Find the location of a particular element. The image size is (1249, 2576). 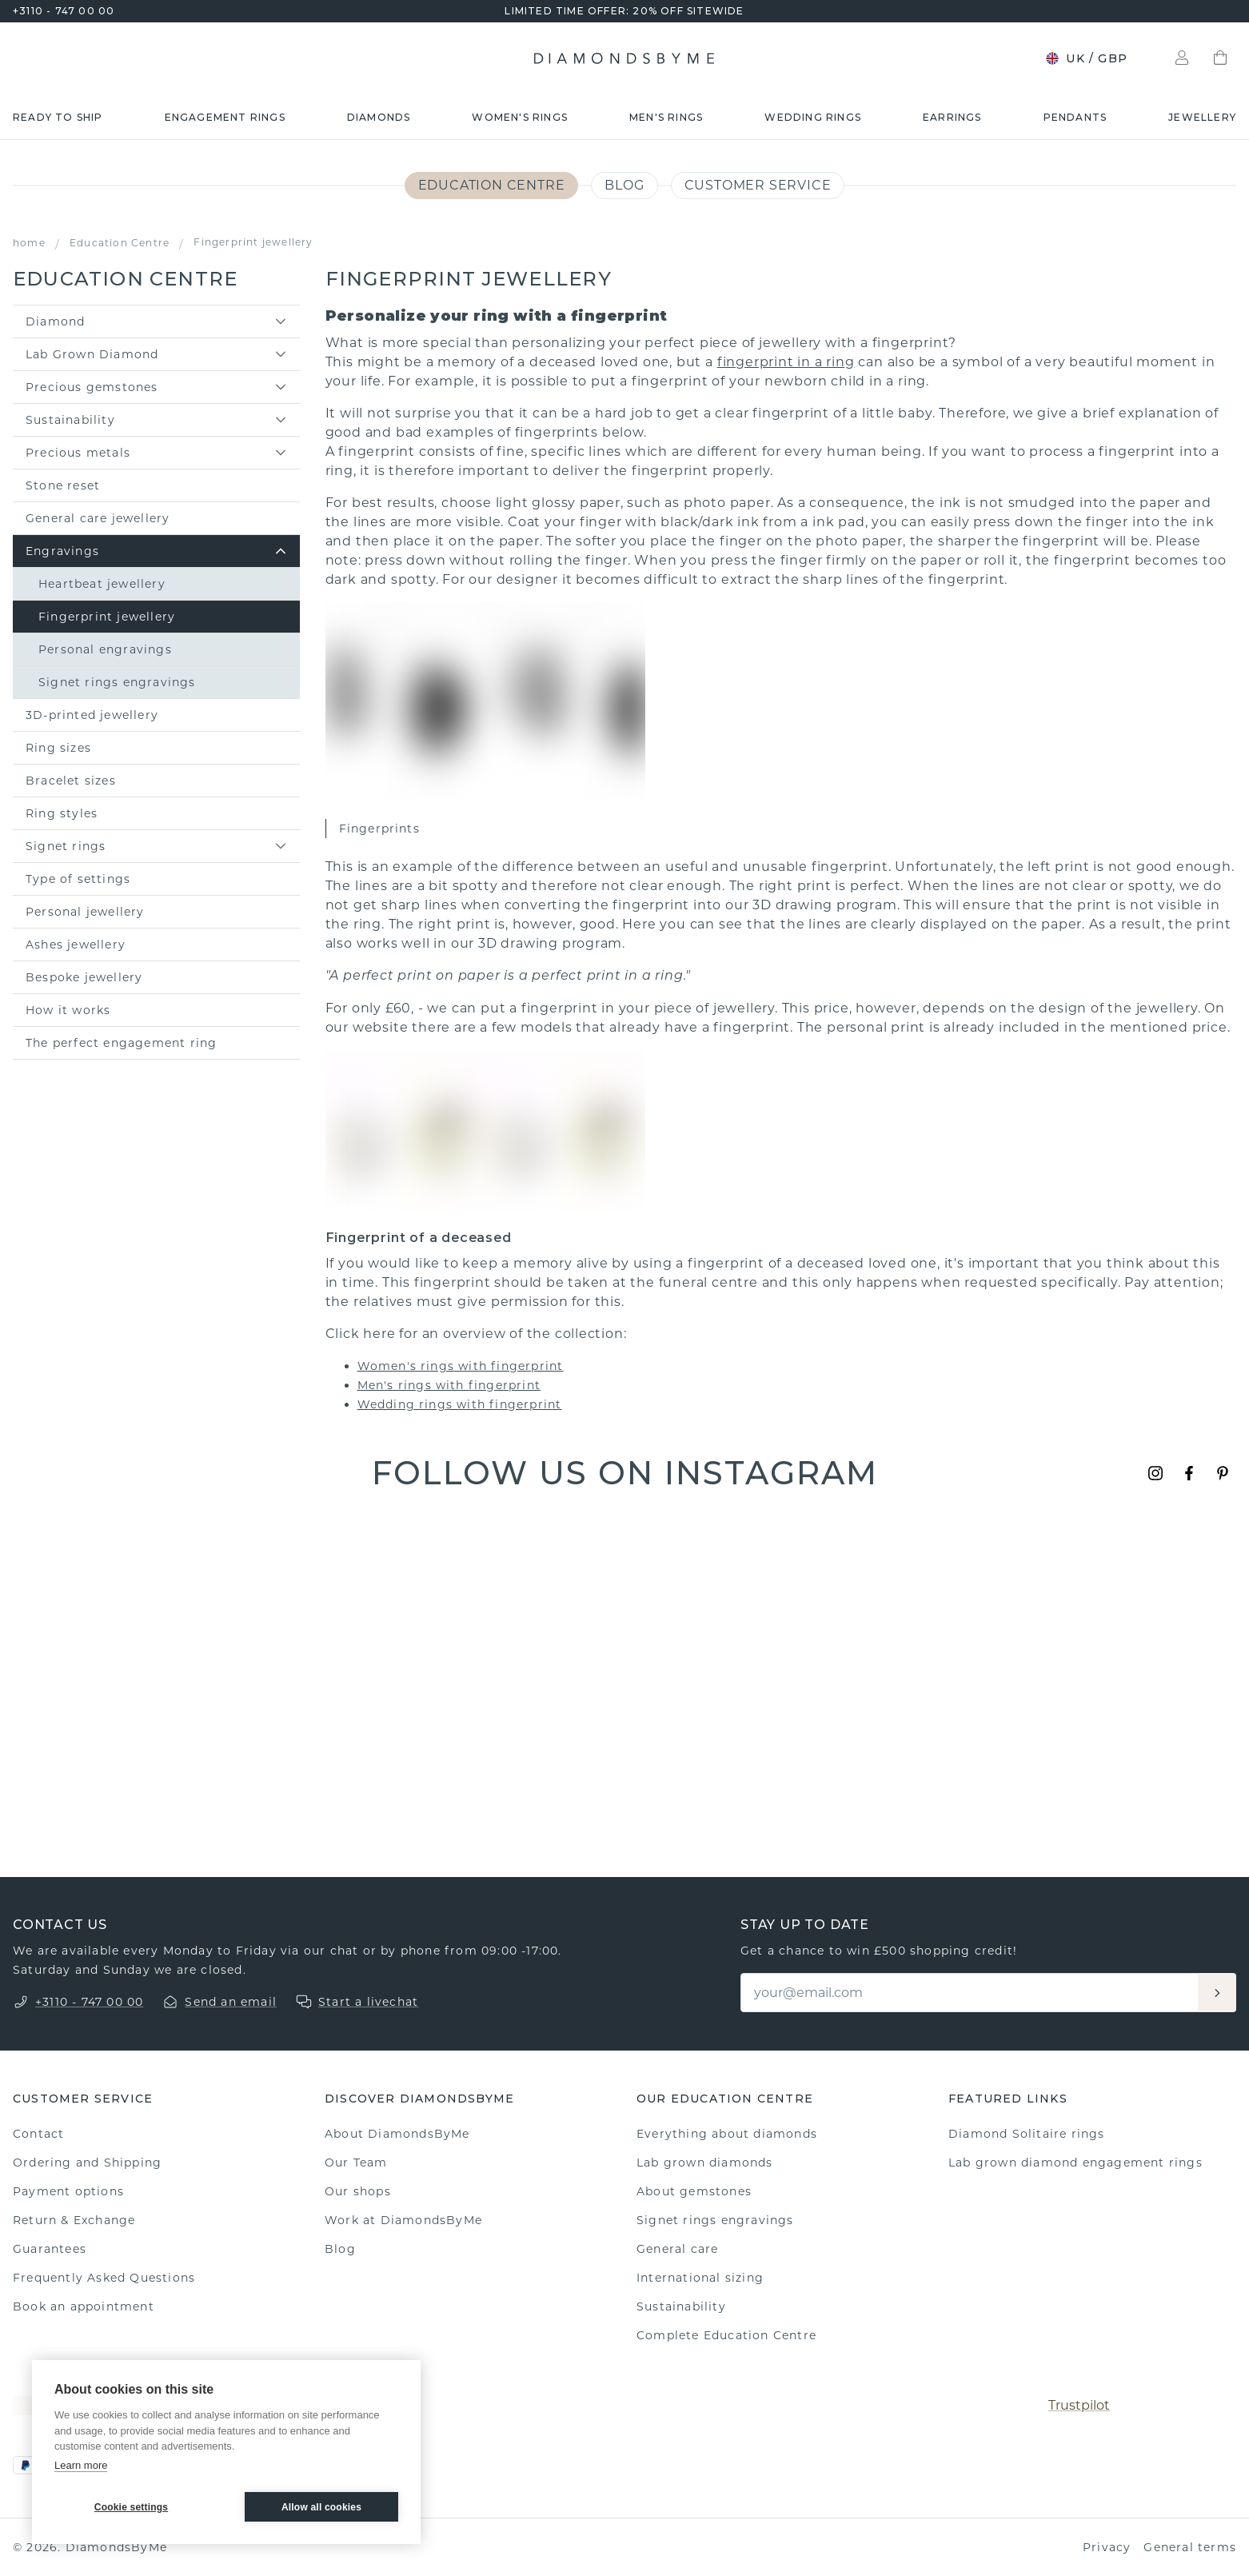

Contact is located at coordinates (38, 2134).